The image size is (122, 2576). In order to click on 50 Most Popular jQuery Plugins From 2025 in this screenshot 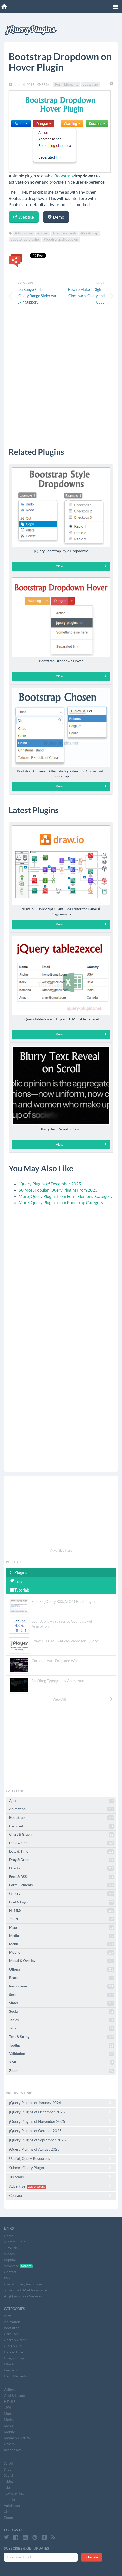, I will do `click(58, 1190)`.